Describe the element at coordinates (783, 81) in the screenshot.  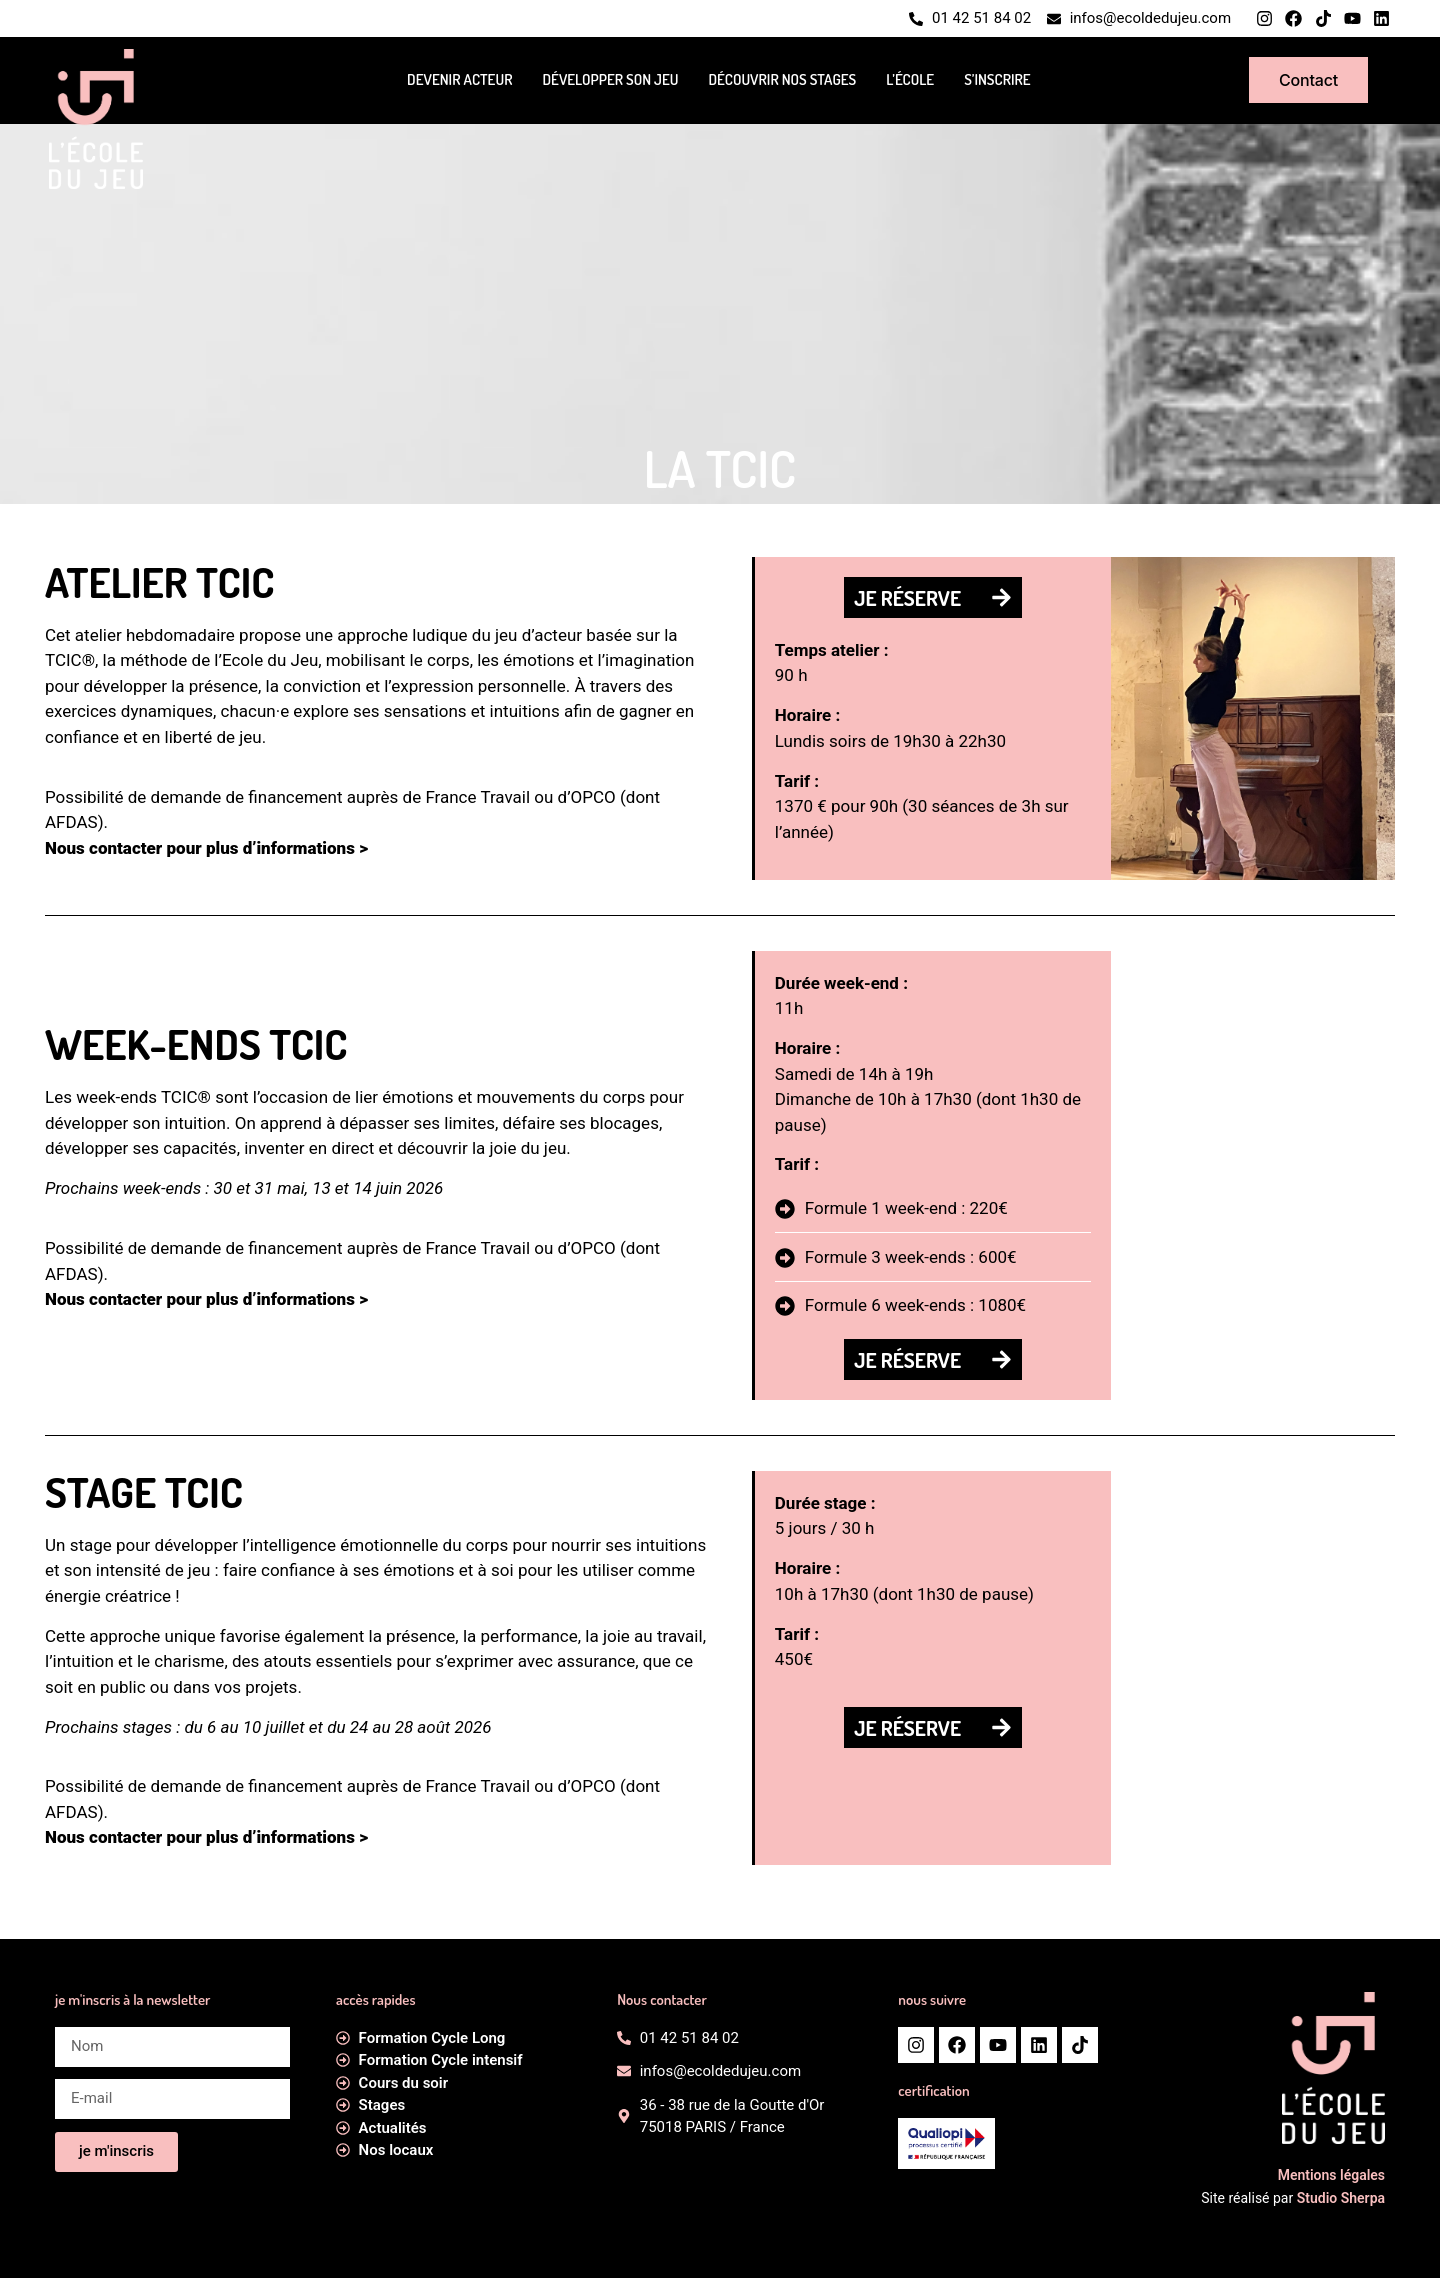
I see `Découvrir nos stages` at that location.